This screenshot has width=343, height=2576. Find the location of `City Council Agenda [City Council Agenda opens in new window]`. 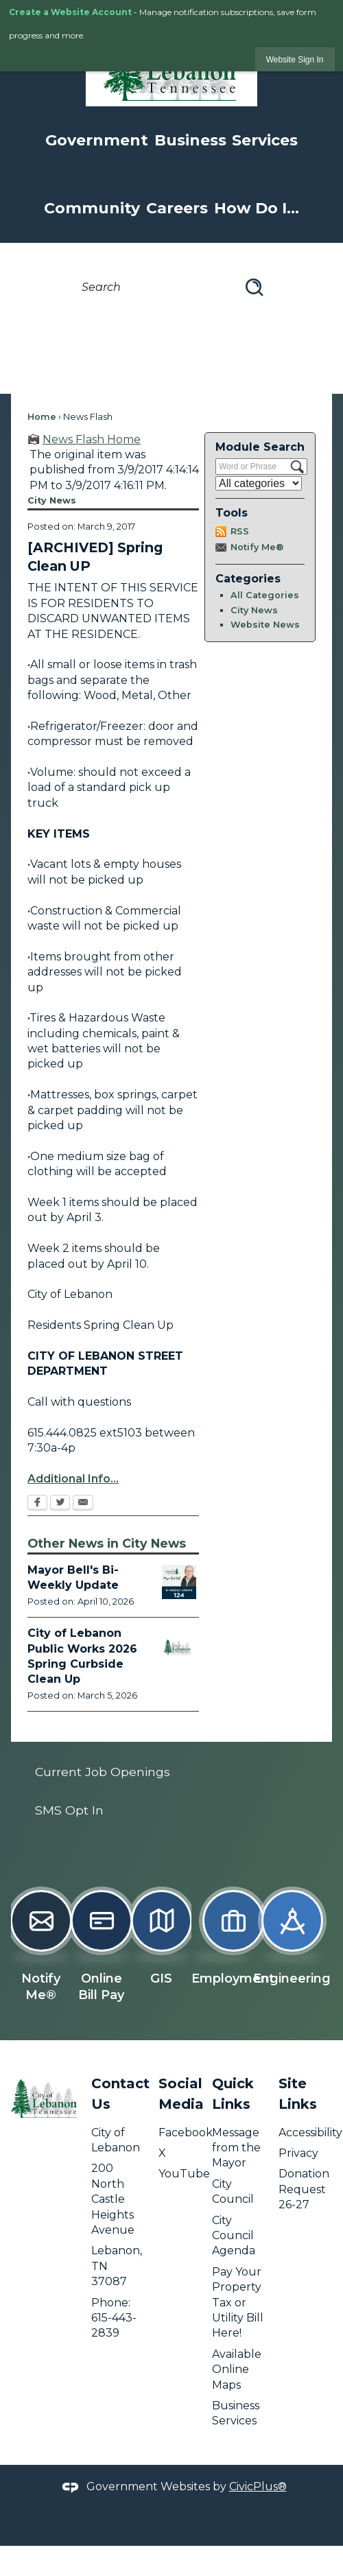

City Council Agenda [City Council Agenda opens in new window] is located at coordinates (233, 2236).